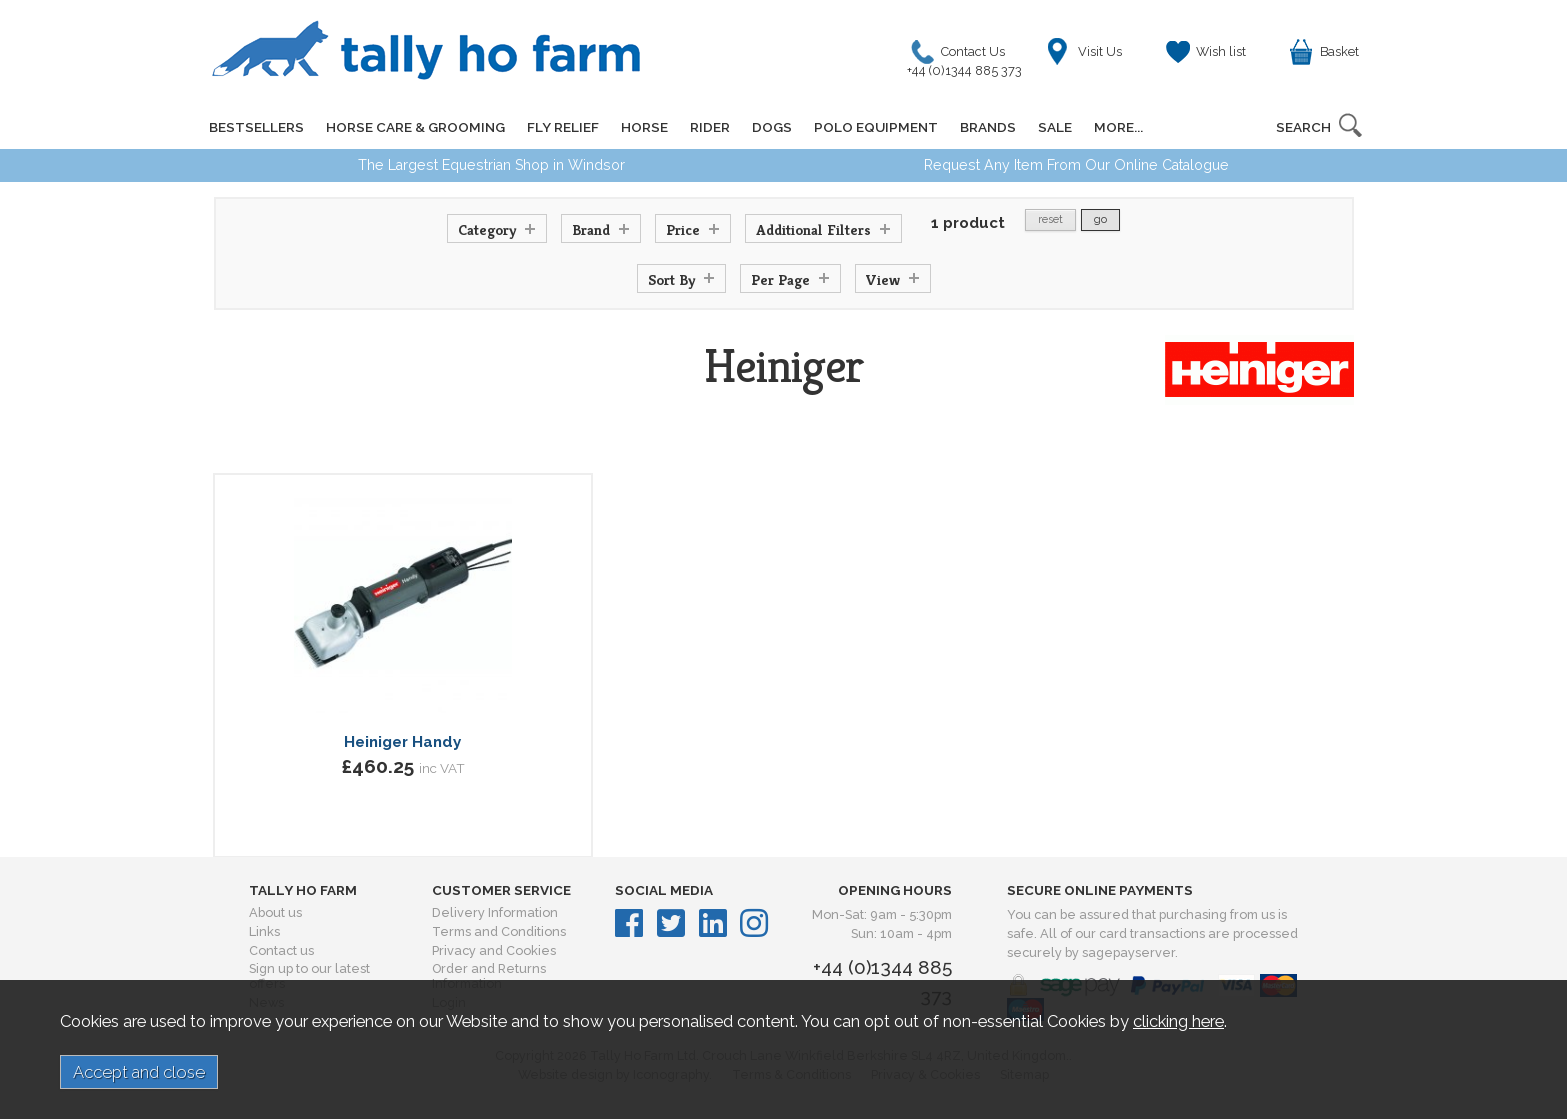  What do you see at coordinates (1339, 51) in the screenshot?
I see `Basket` at bounding box center [1339, 51].